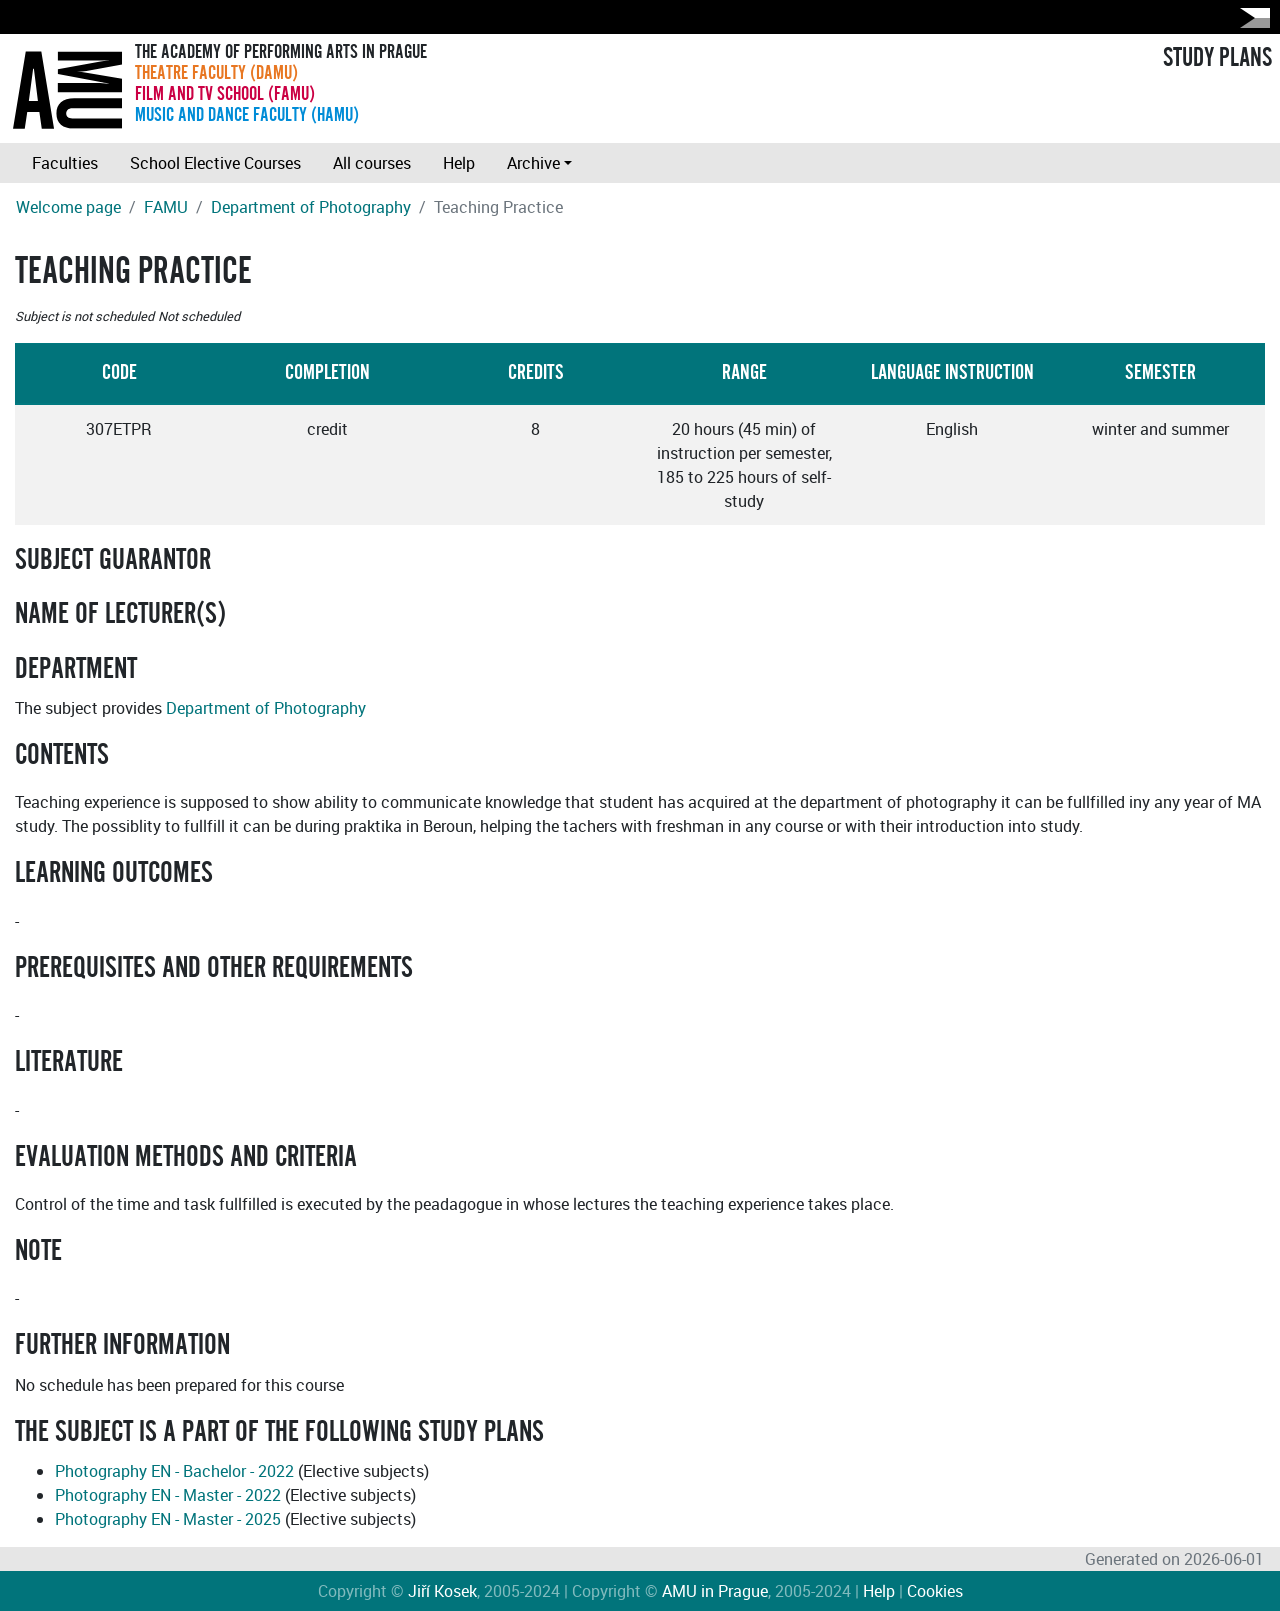 The height and width of the screenshot is (1611, 1280). What do you see at coordinates (533, 163) in the screenshot?
I see `Archive [button]` at bounding box center [533, 163].